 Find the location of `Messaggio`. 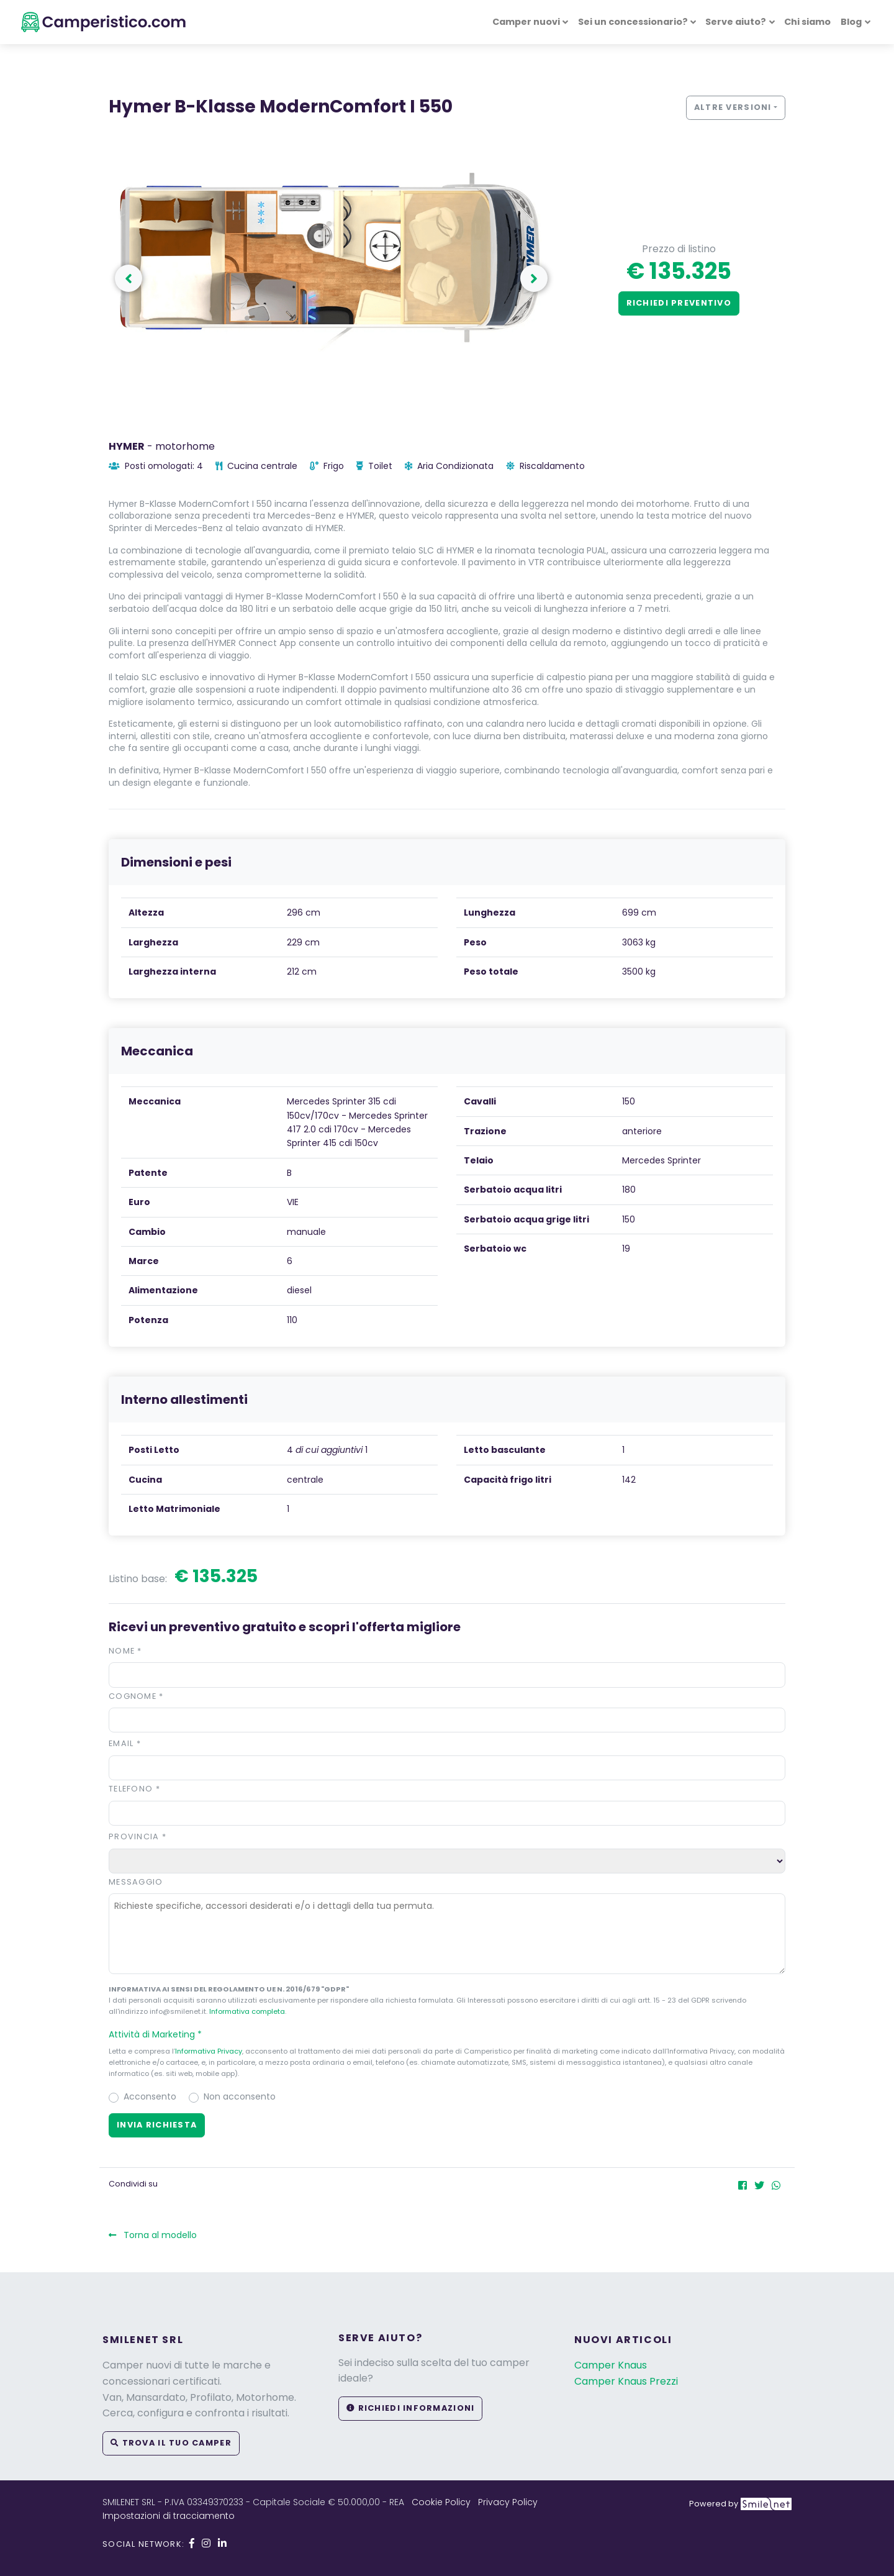

Messaggio is located at coordinates (136, 1882).